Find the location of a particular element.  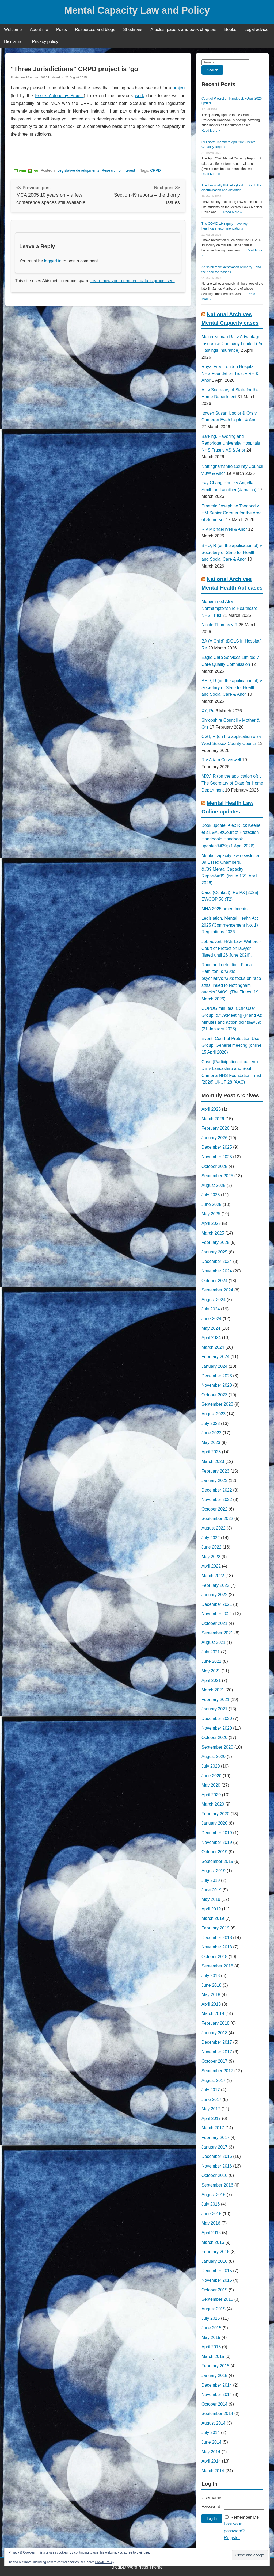

February 2018 is located at coordinates (215, 2023).